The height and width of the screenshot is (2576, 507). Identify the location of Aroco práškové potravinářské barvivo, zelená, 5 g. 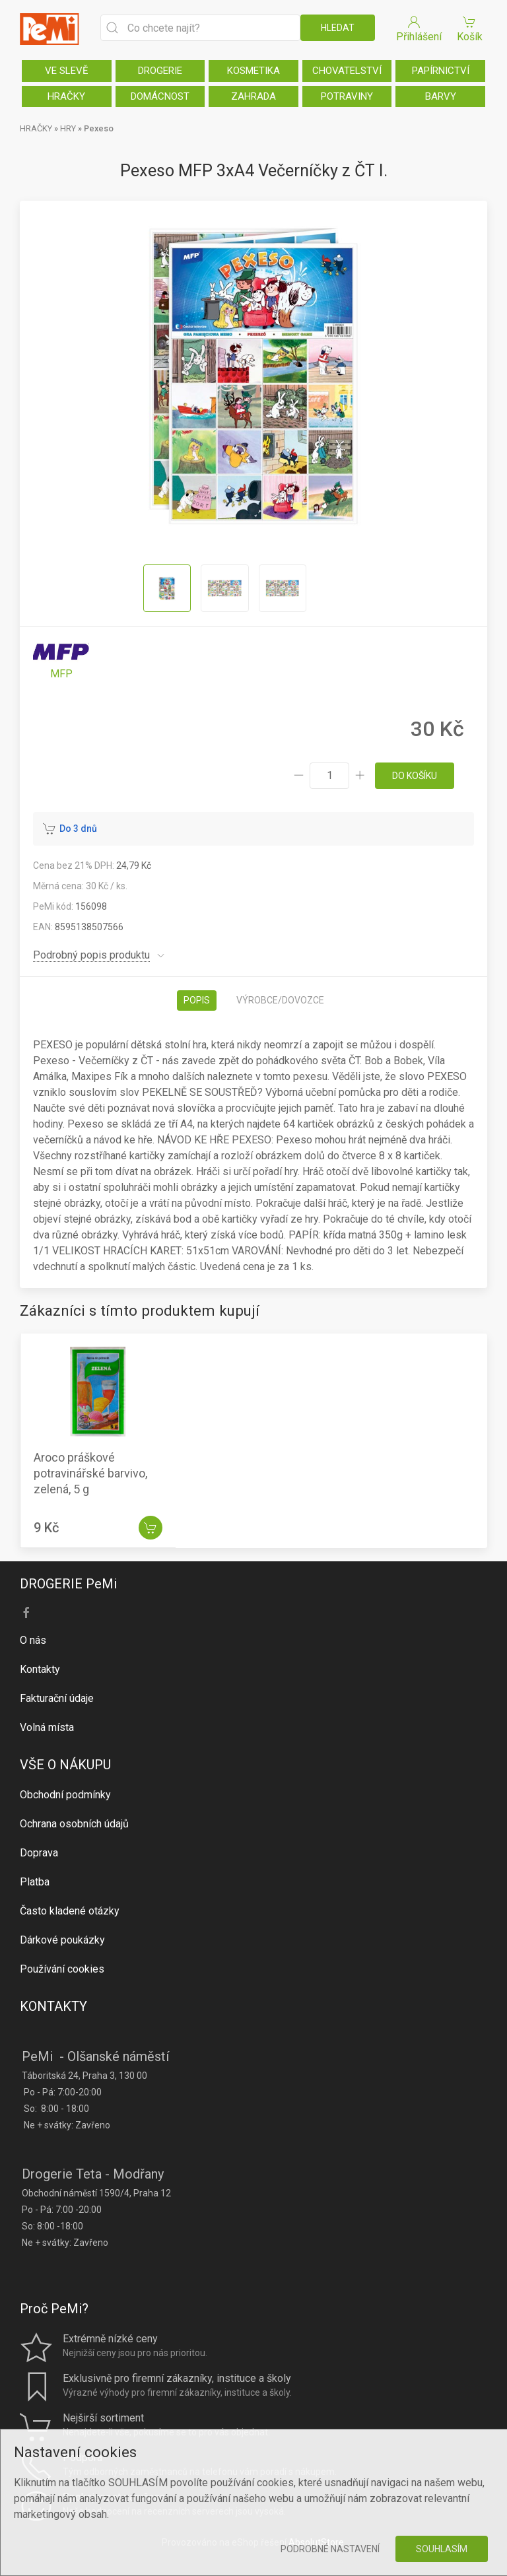
(90, 1473).